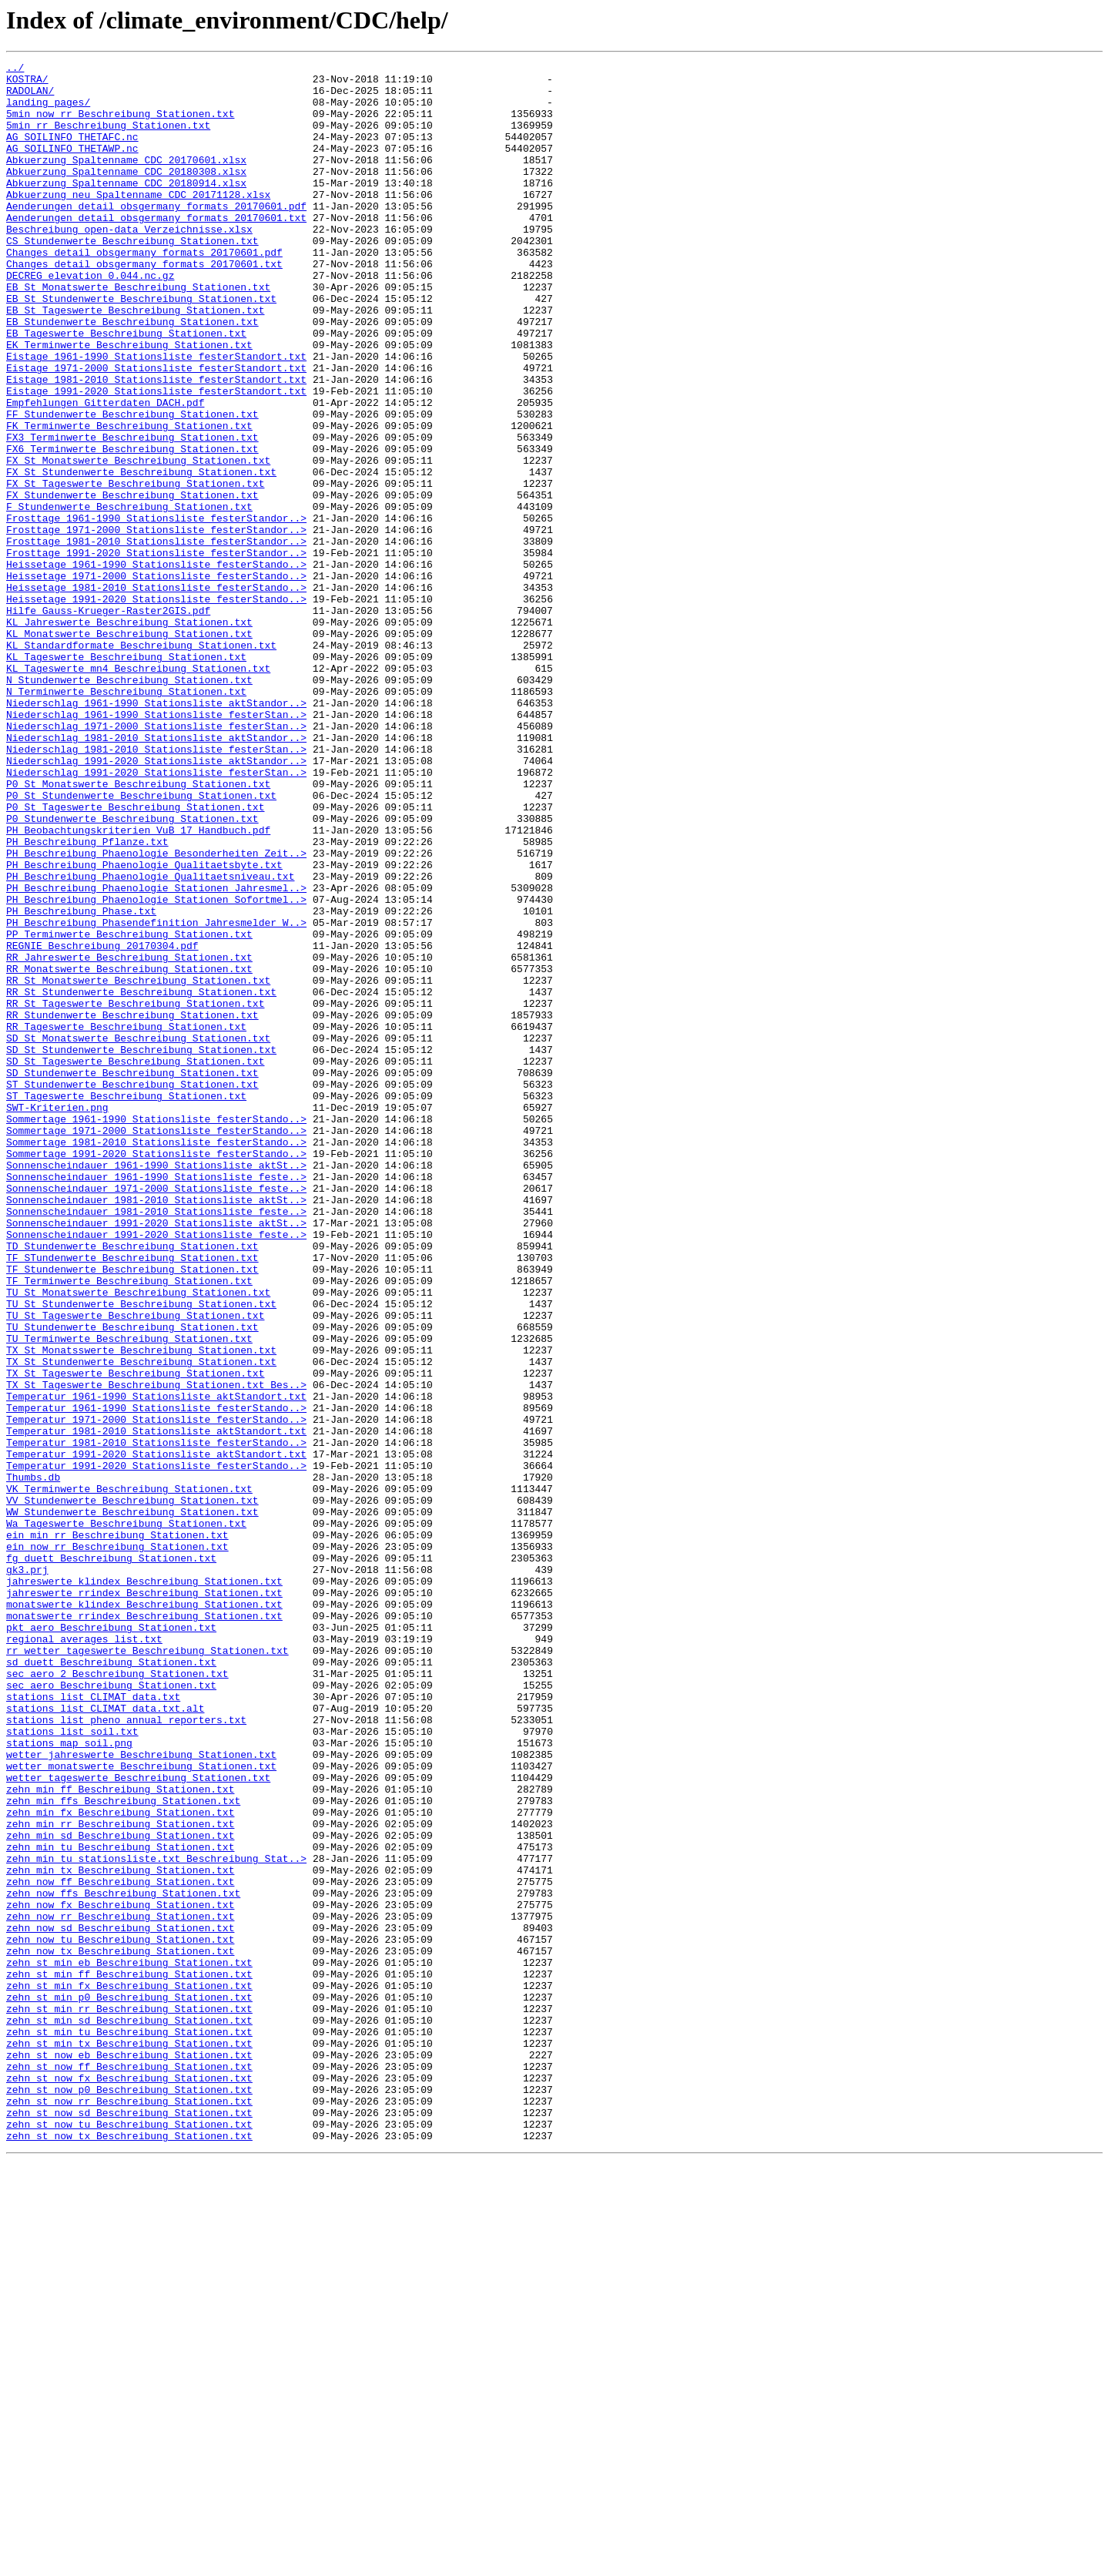 The image size is (1109, 2576). I want to click on AG_SOILINFO_THETAWP.nc, so click(72, 166).